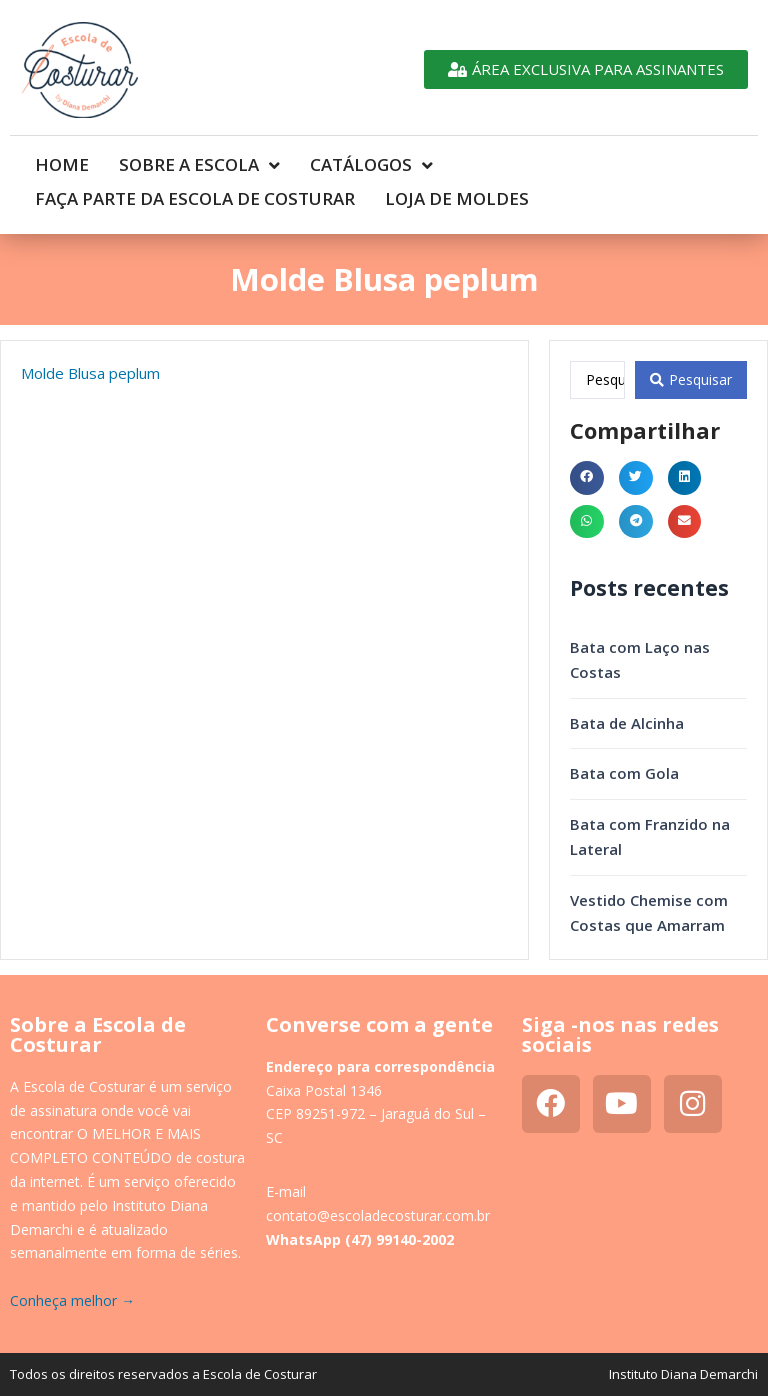 Image resolution: width=768 pixels, height=1396 pixels. I want to click on [button], so click(587, 444).